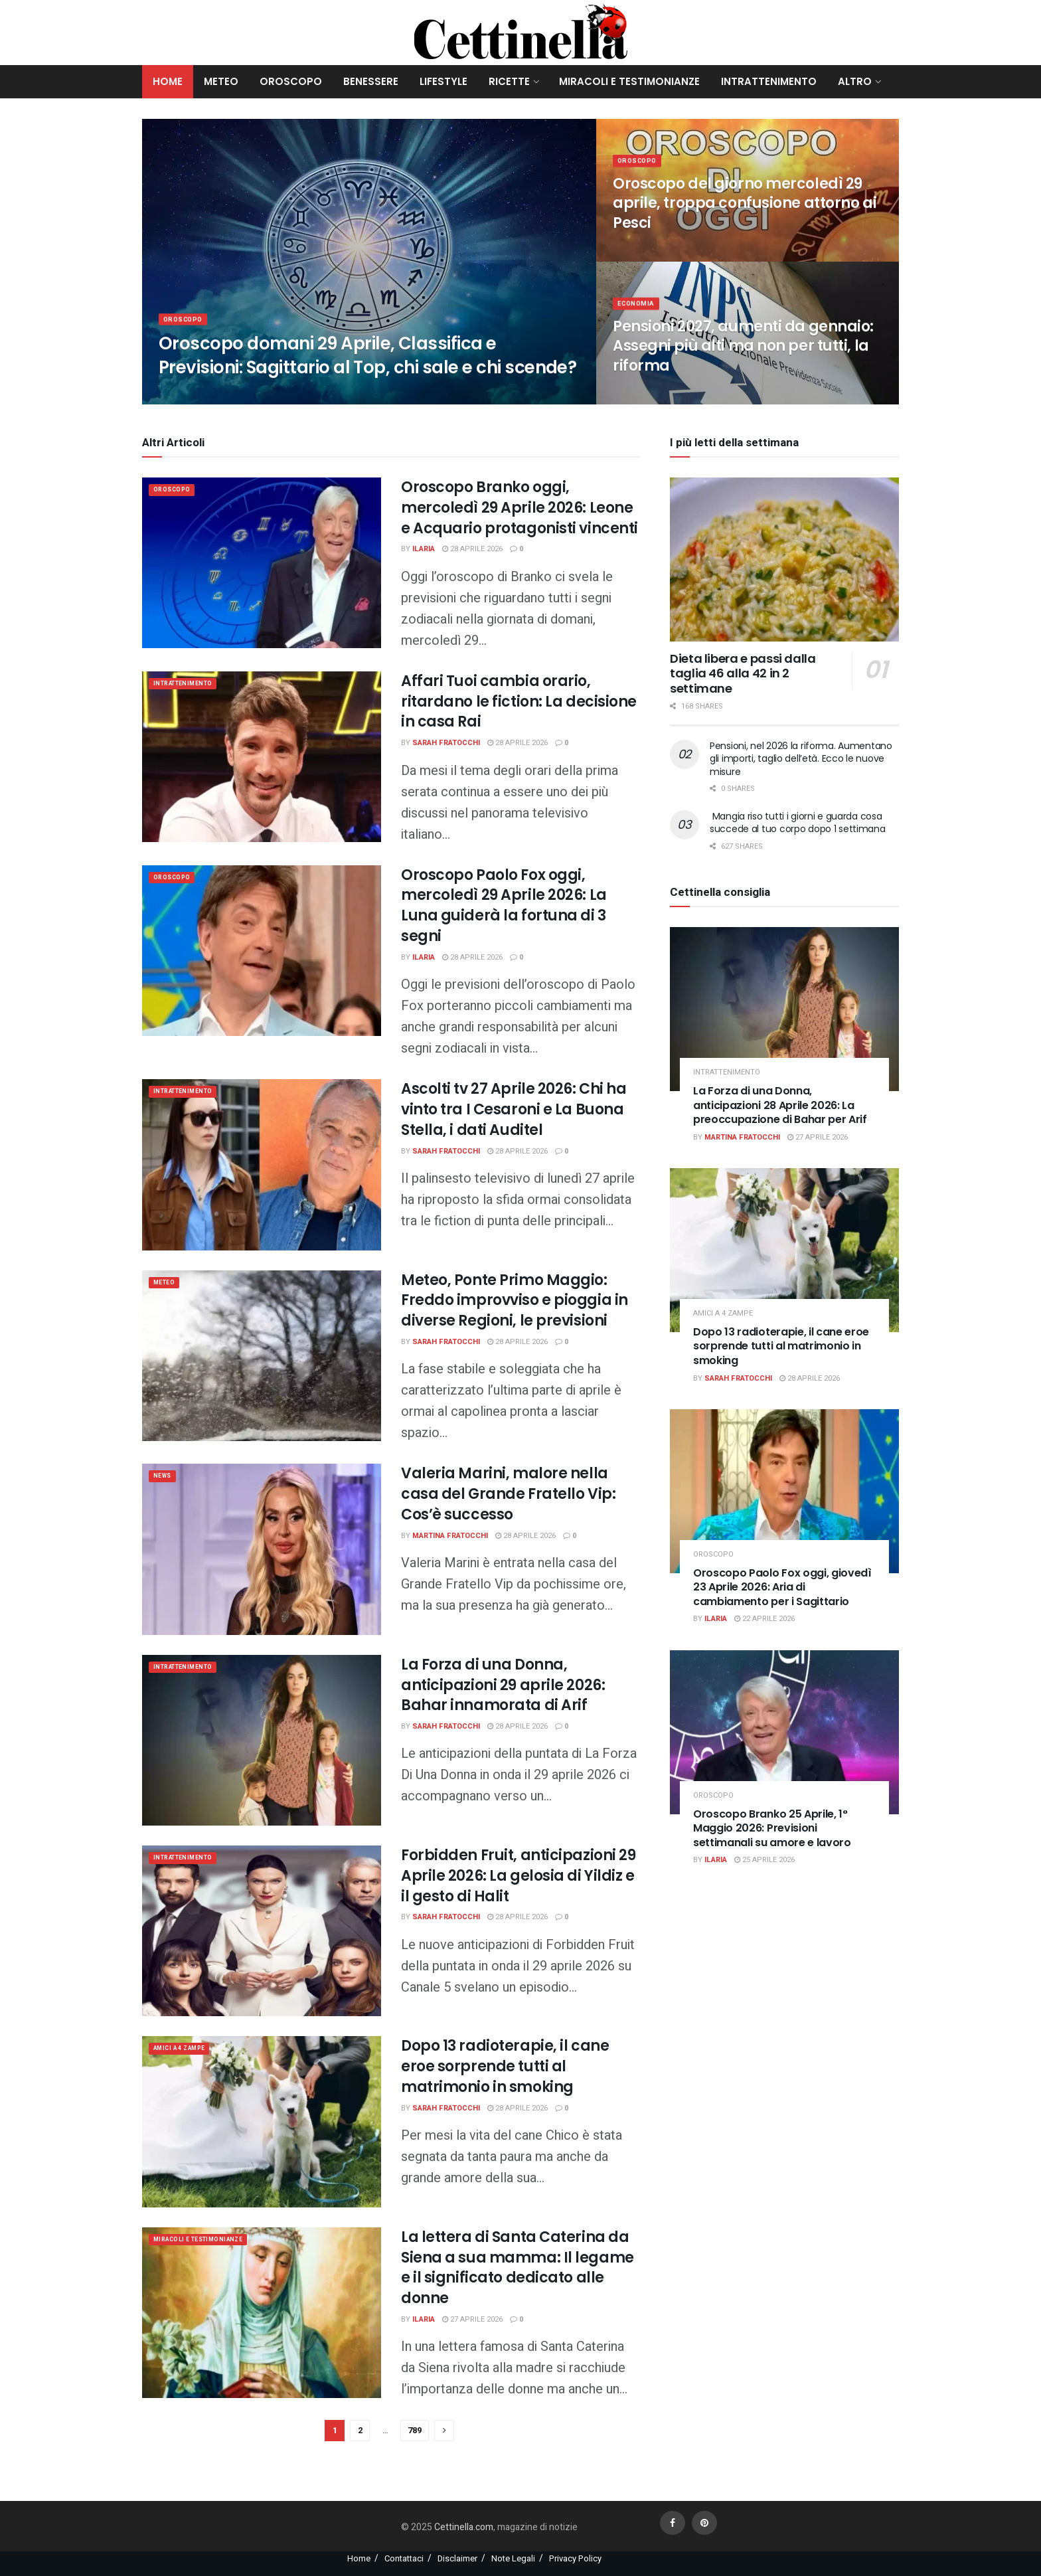 This screenshot has height=2576, width=1041. Describe the element at coordinates (261, 756) in the screenshot. I see `[Read article: Affari Tuoi cambia orario, ritardano le fiction: La decisione in casa Rai]` at that location.